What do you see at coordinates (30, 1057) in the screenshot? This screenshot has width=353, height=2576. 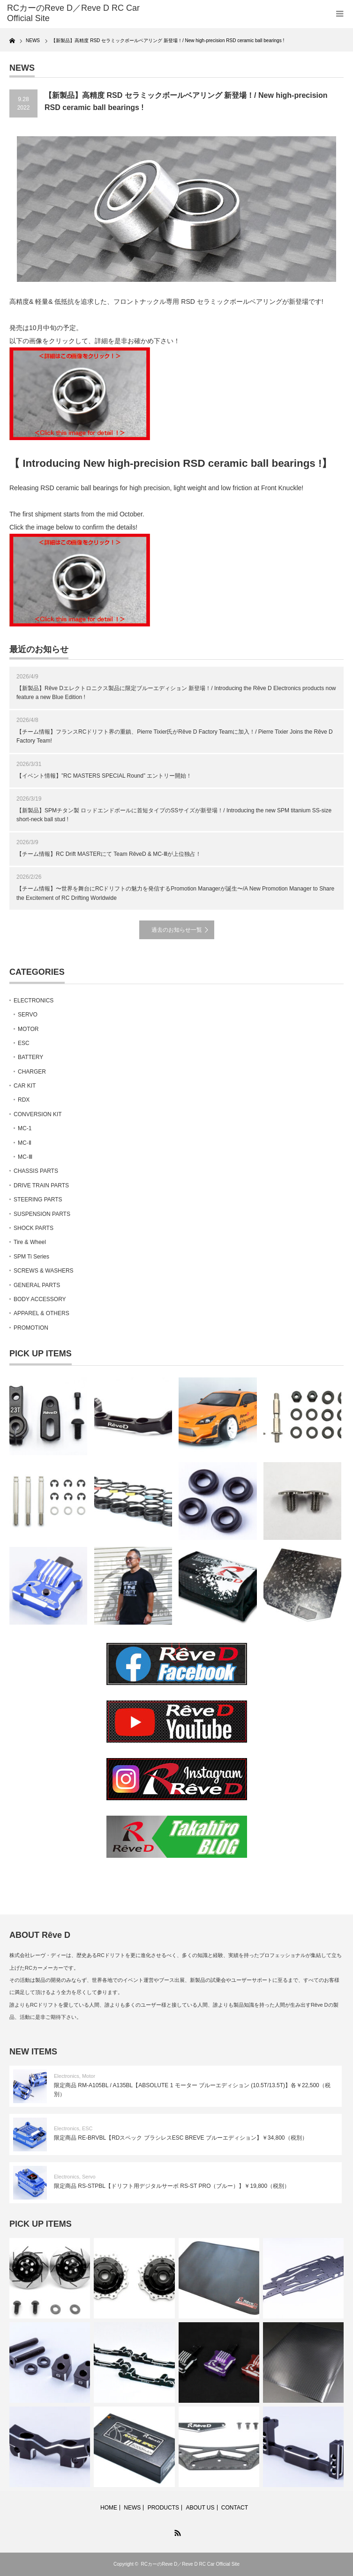 I see `BATTERY` at bounding box center [30, 1057].